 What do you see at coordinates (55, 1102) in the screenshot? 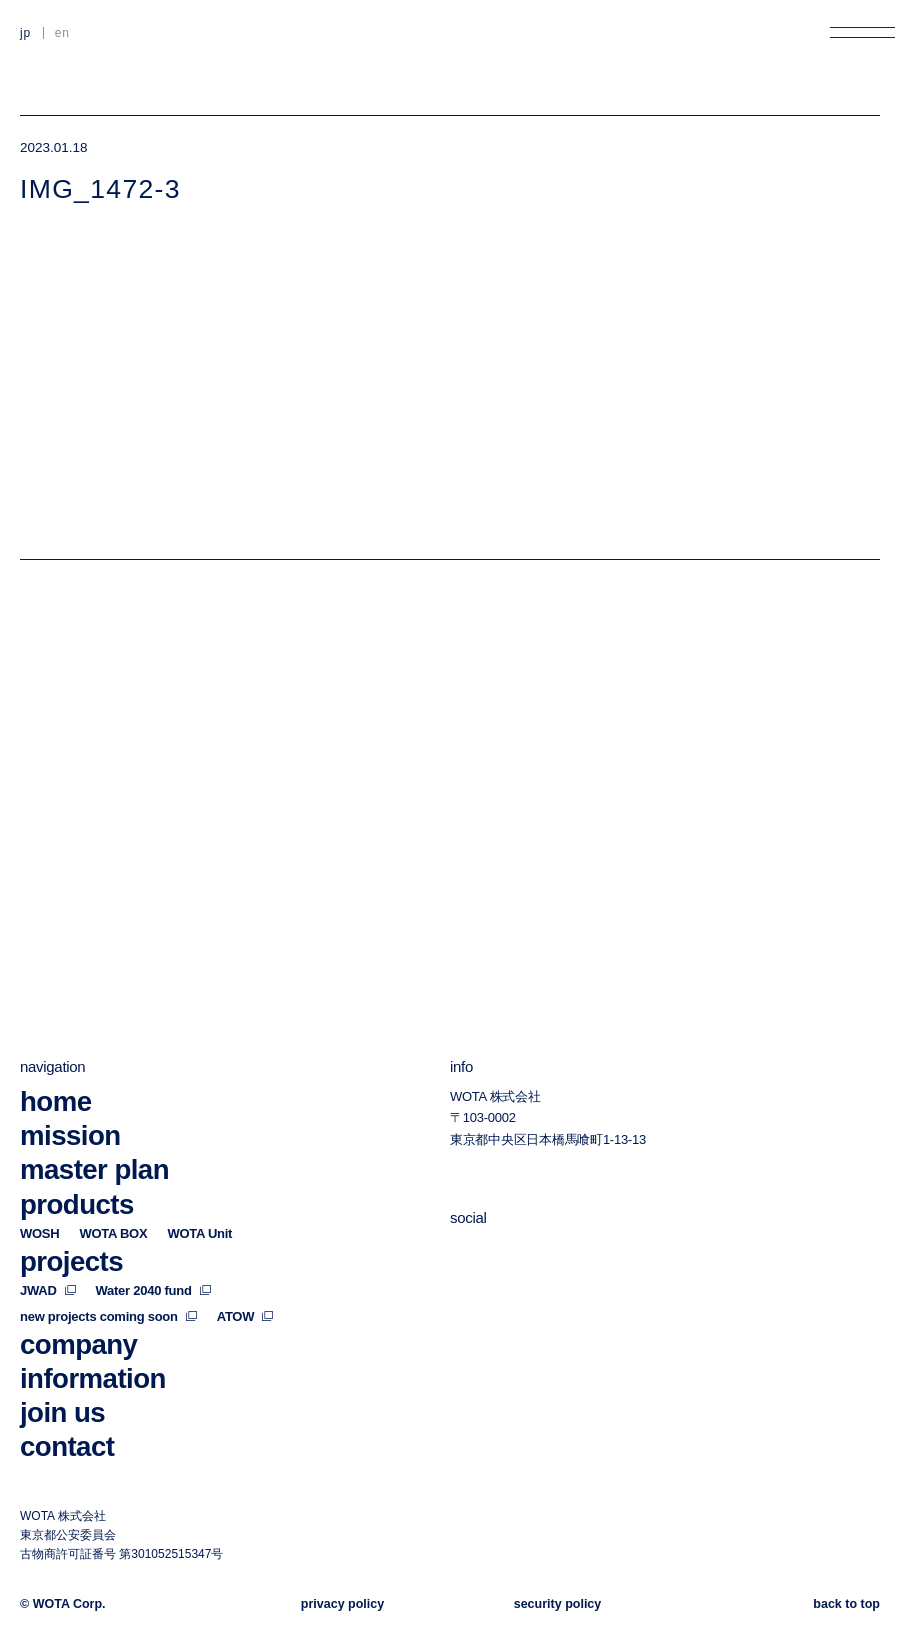
I see `home` at bounding box center [55, 1102].